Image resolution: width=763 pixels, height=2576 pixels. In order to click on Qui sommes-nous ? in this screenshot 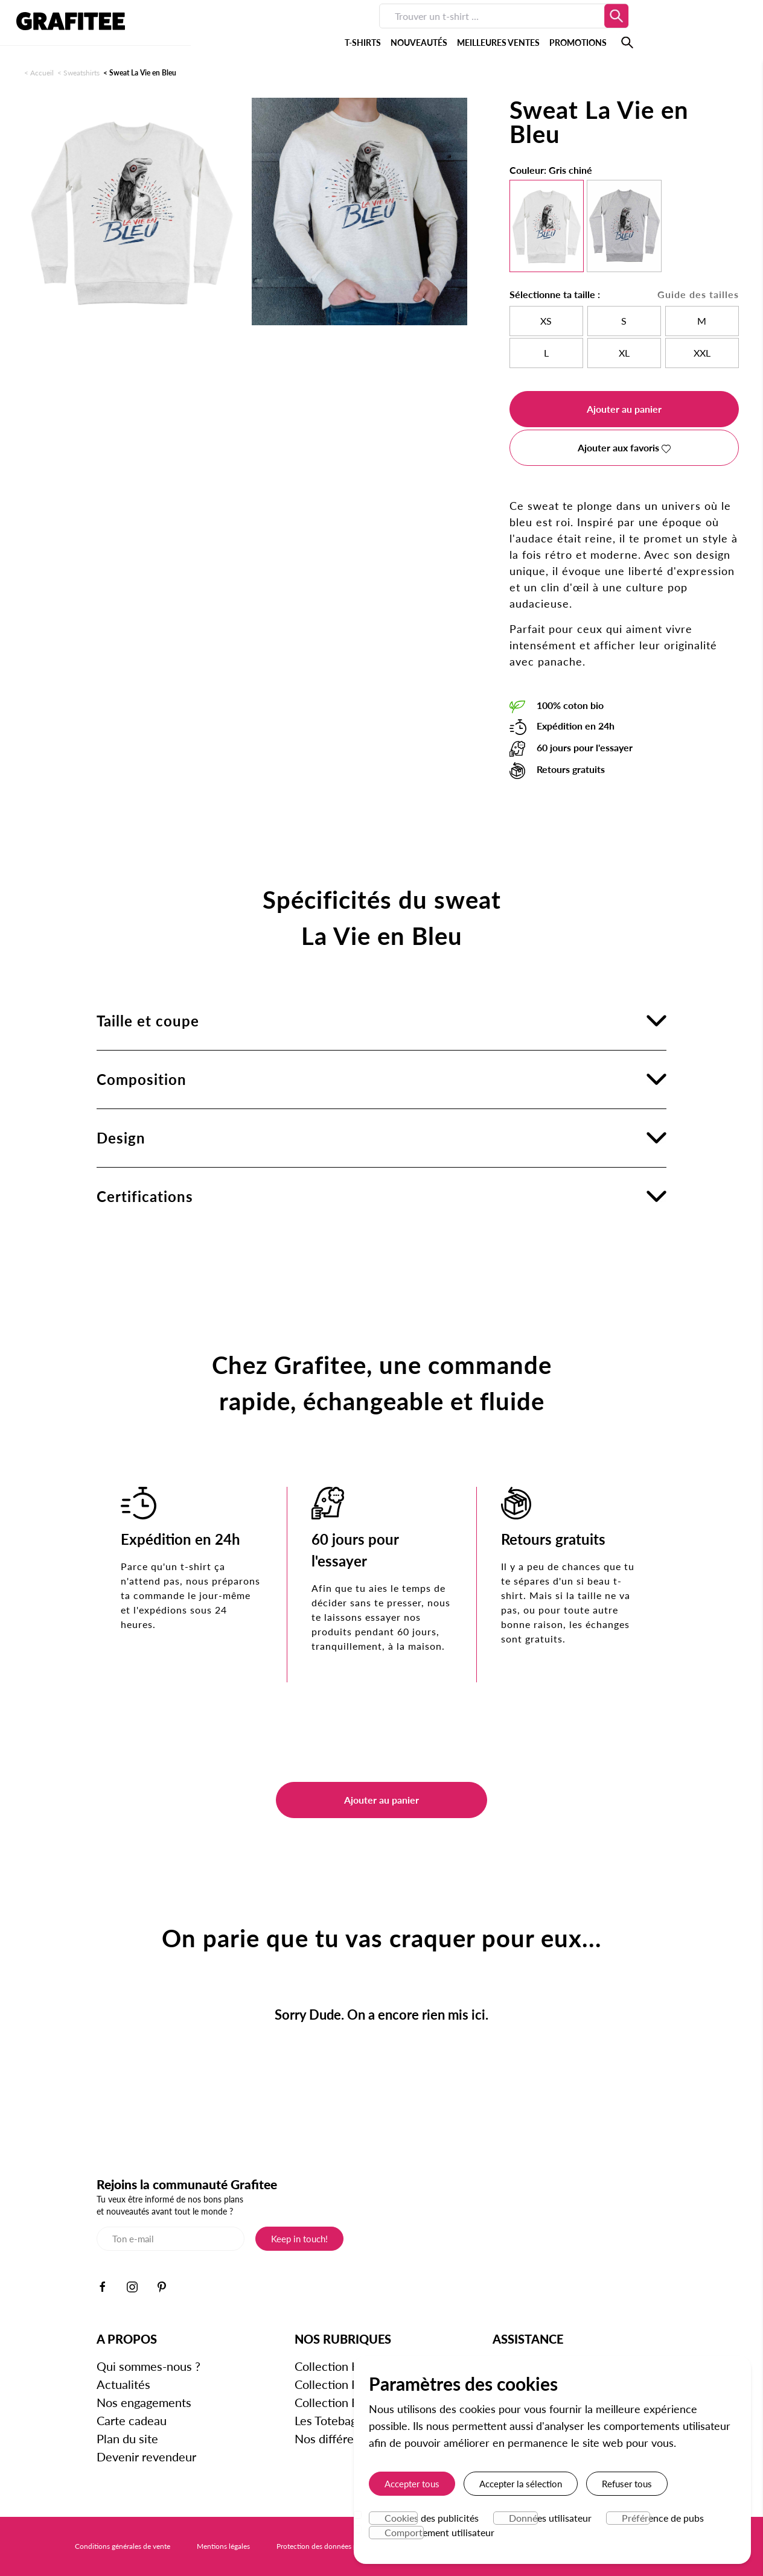, I will do `click(148, 2366)`.